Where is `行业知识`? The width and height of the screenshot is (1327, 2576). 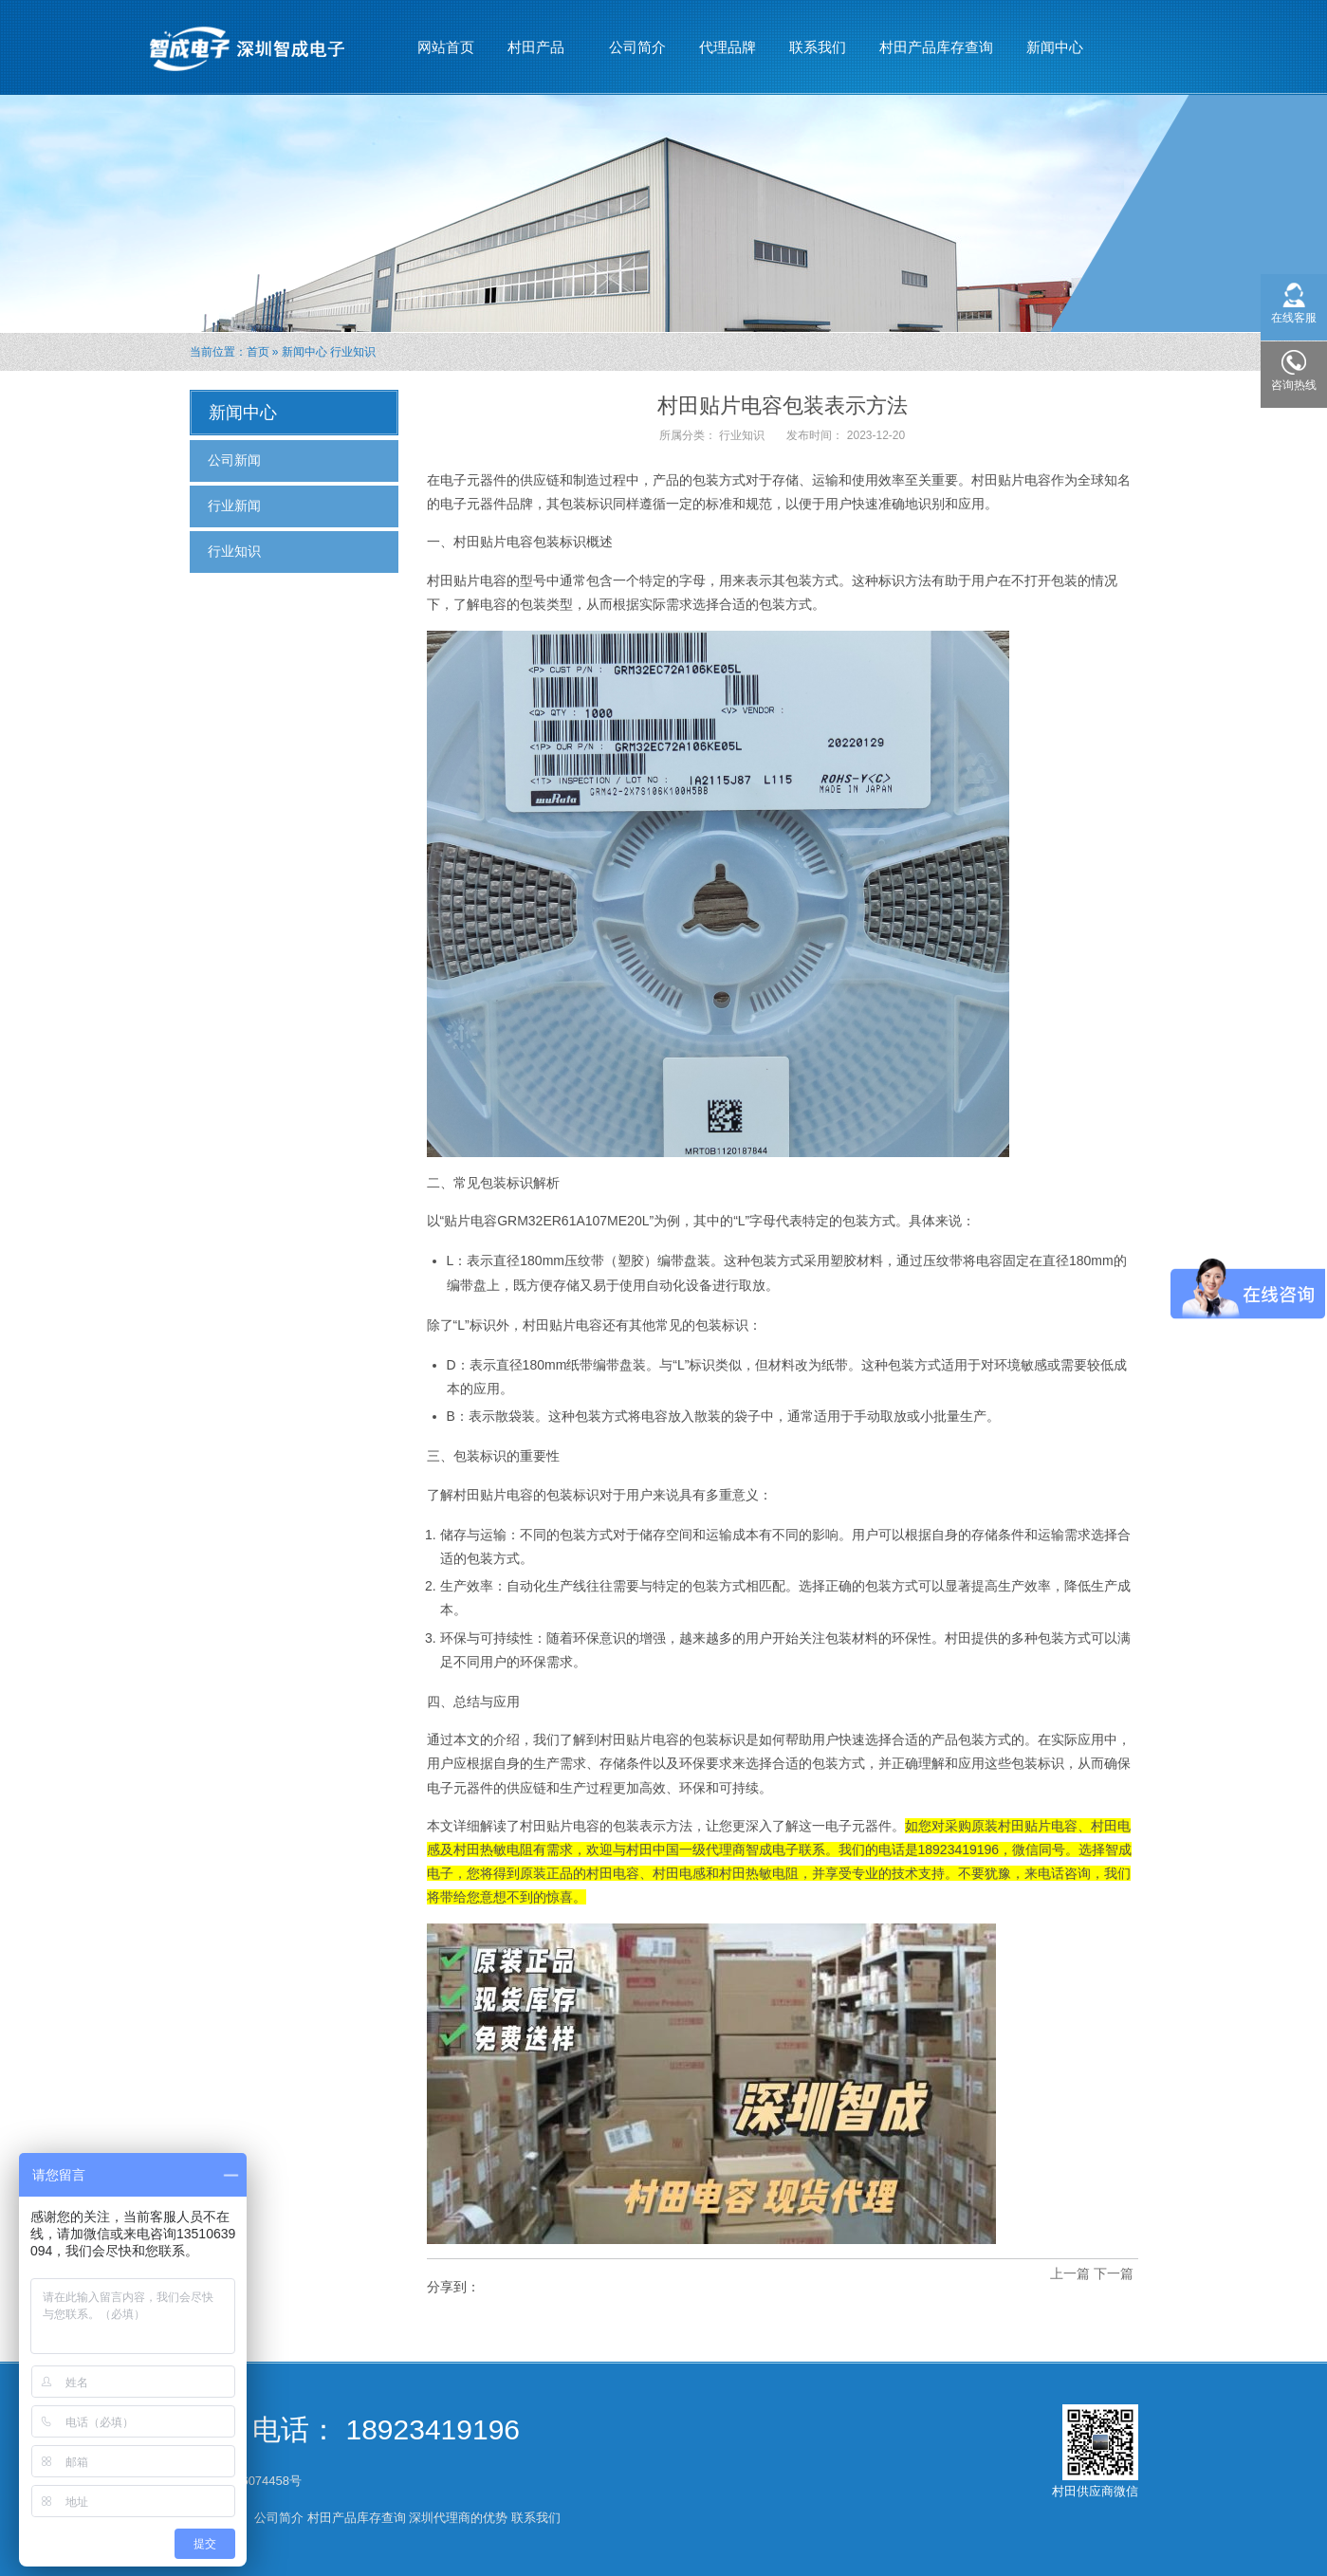
行业知识 is located at coordinates (353, 352).